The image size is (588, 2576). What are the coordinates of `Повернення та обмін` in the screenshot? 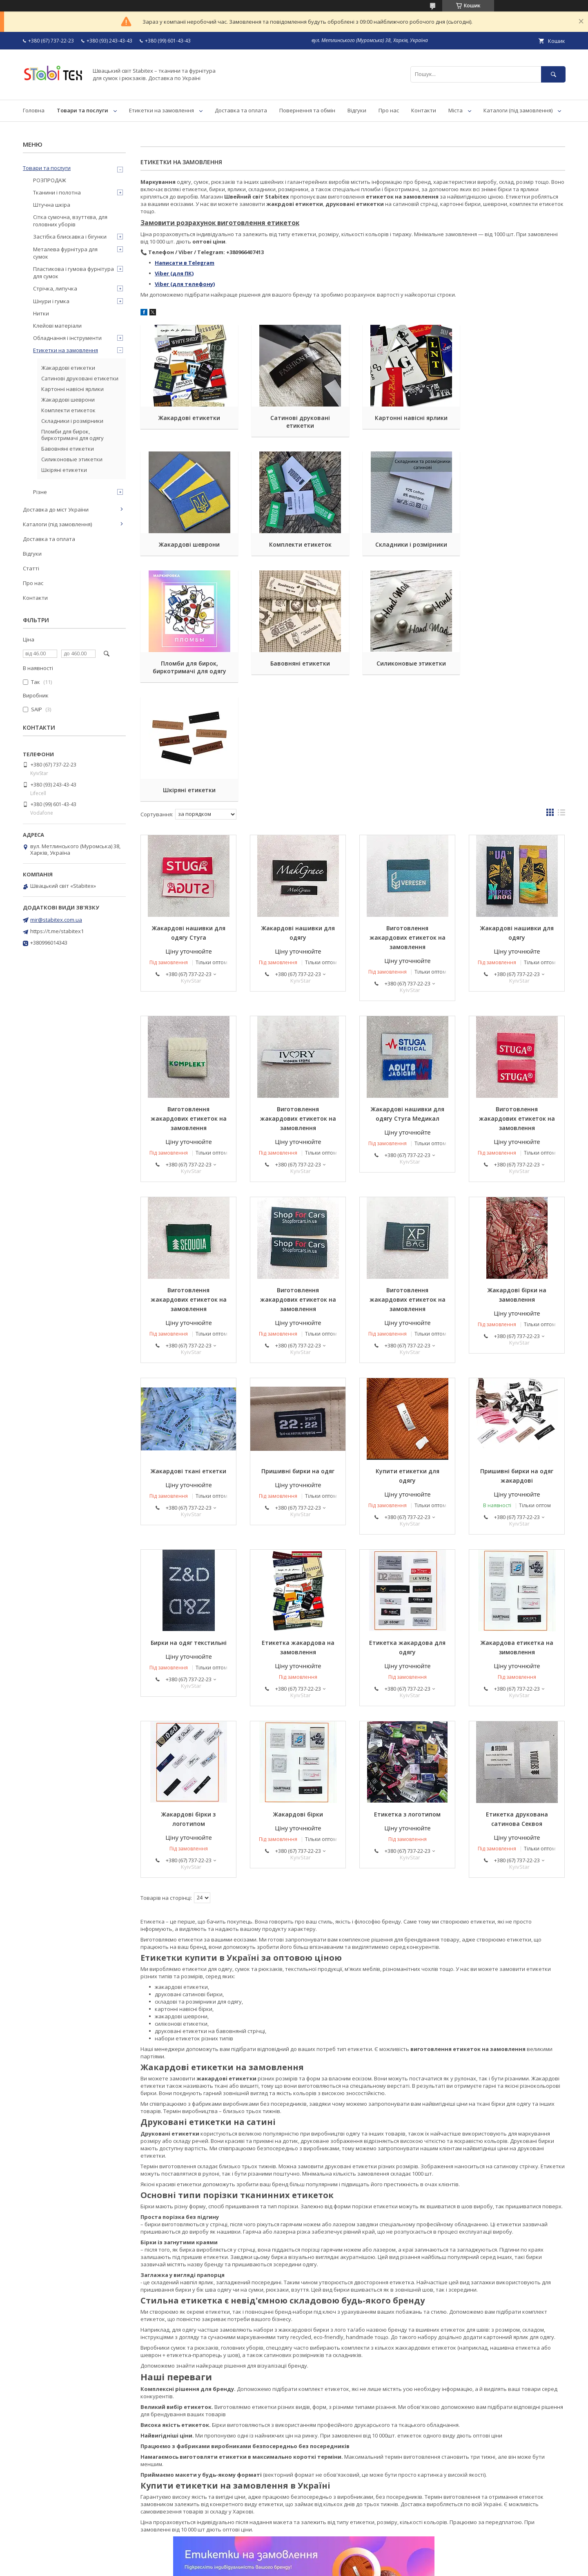 It's located at (307, 110).